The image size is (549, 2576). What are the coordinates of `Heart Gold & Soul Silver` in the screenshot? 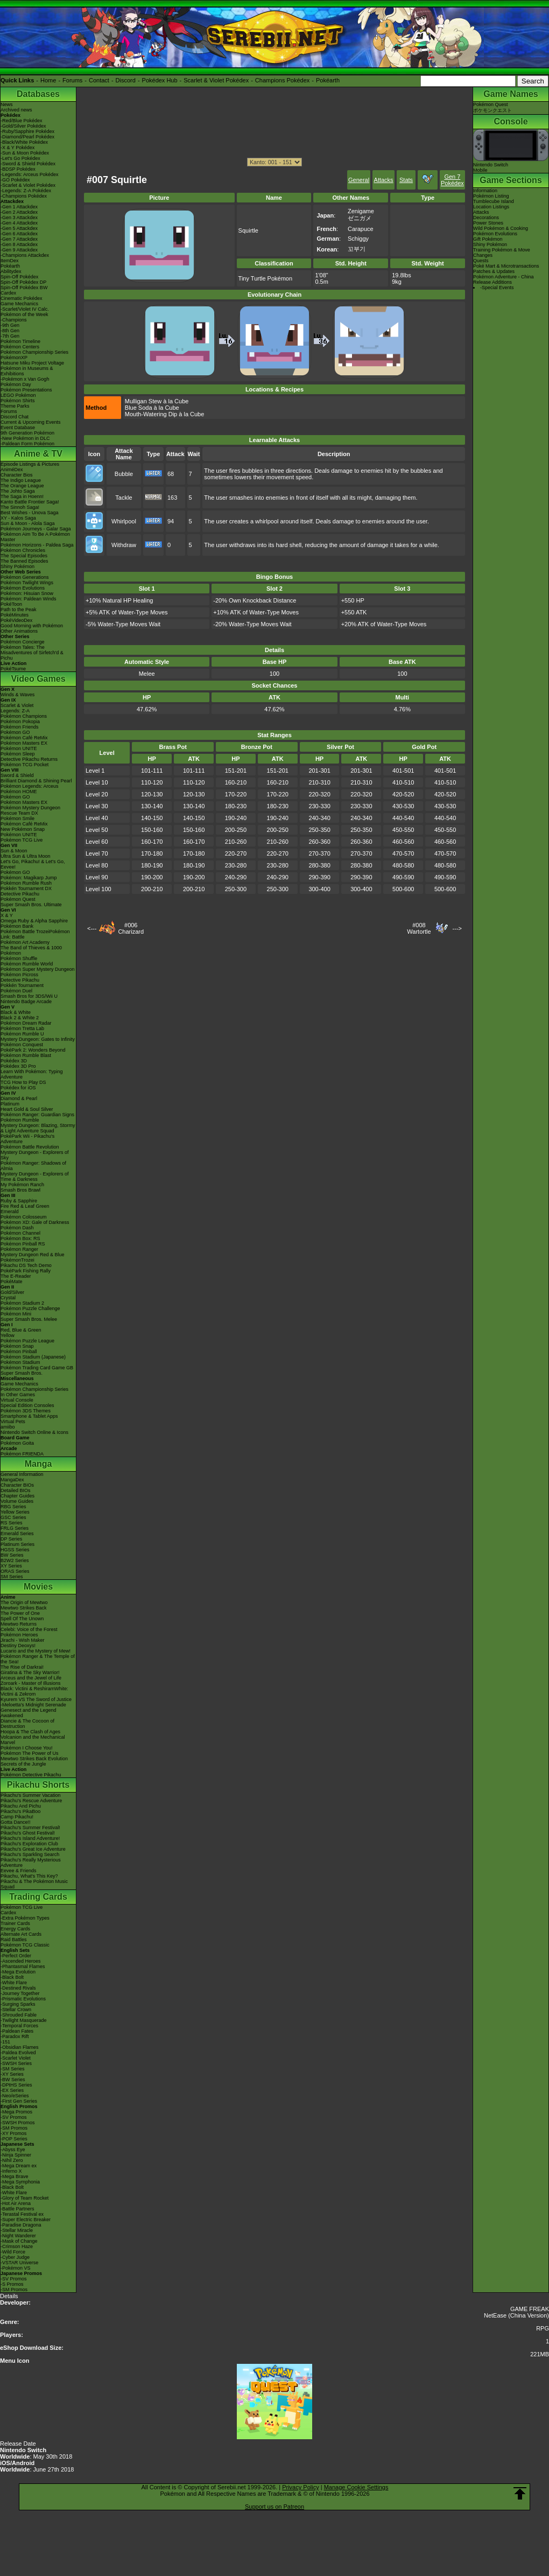 It's located at (27, 1109).